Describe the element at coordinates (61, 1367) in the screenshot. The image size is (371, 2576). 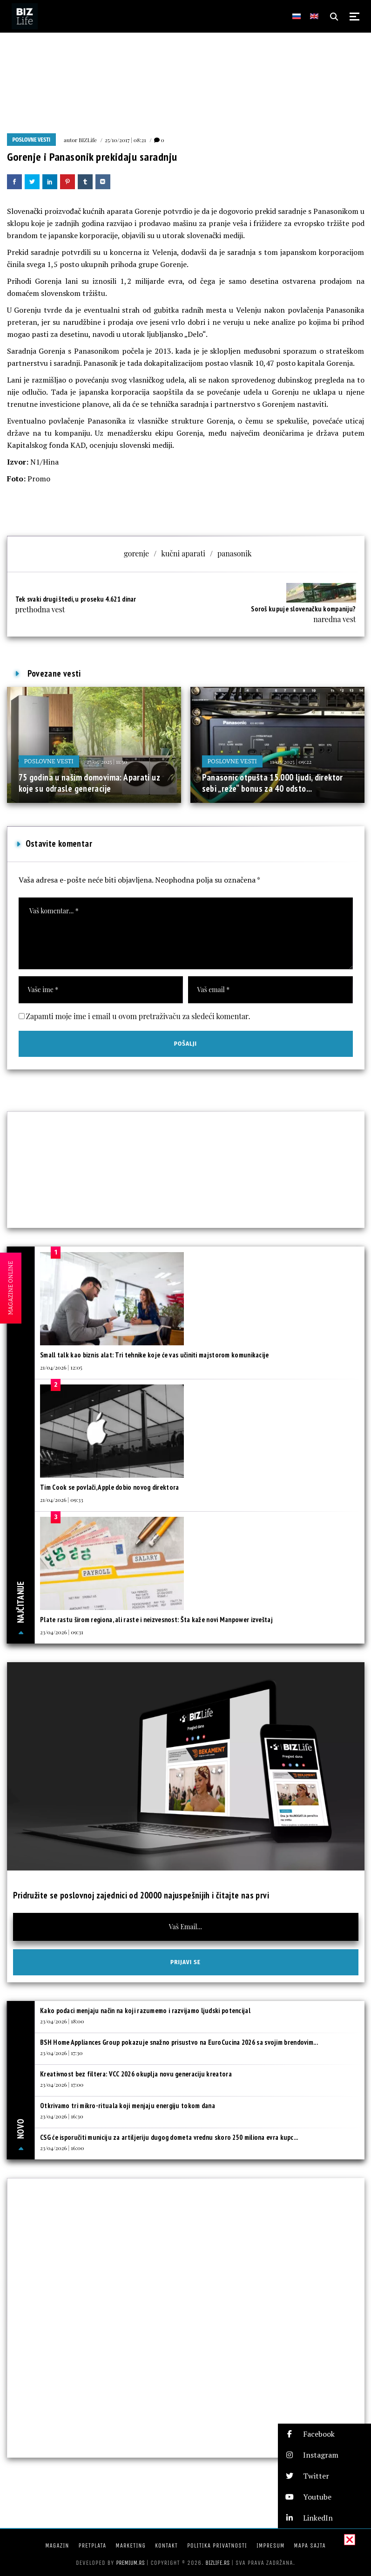
I see `21/04/2026 | 12:05` at that location.